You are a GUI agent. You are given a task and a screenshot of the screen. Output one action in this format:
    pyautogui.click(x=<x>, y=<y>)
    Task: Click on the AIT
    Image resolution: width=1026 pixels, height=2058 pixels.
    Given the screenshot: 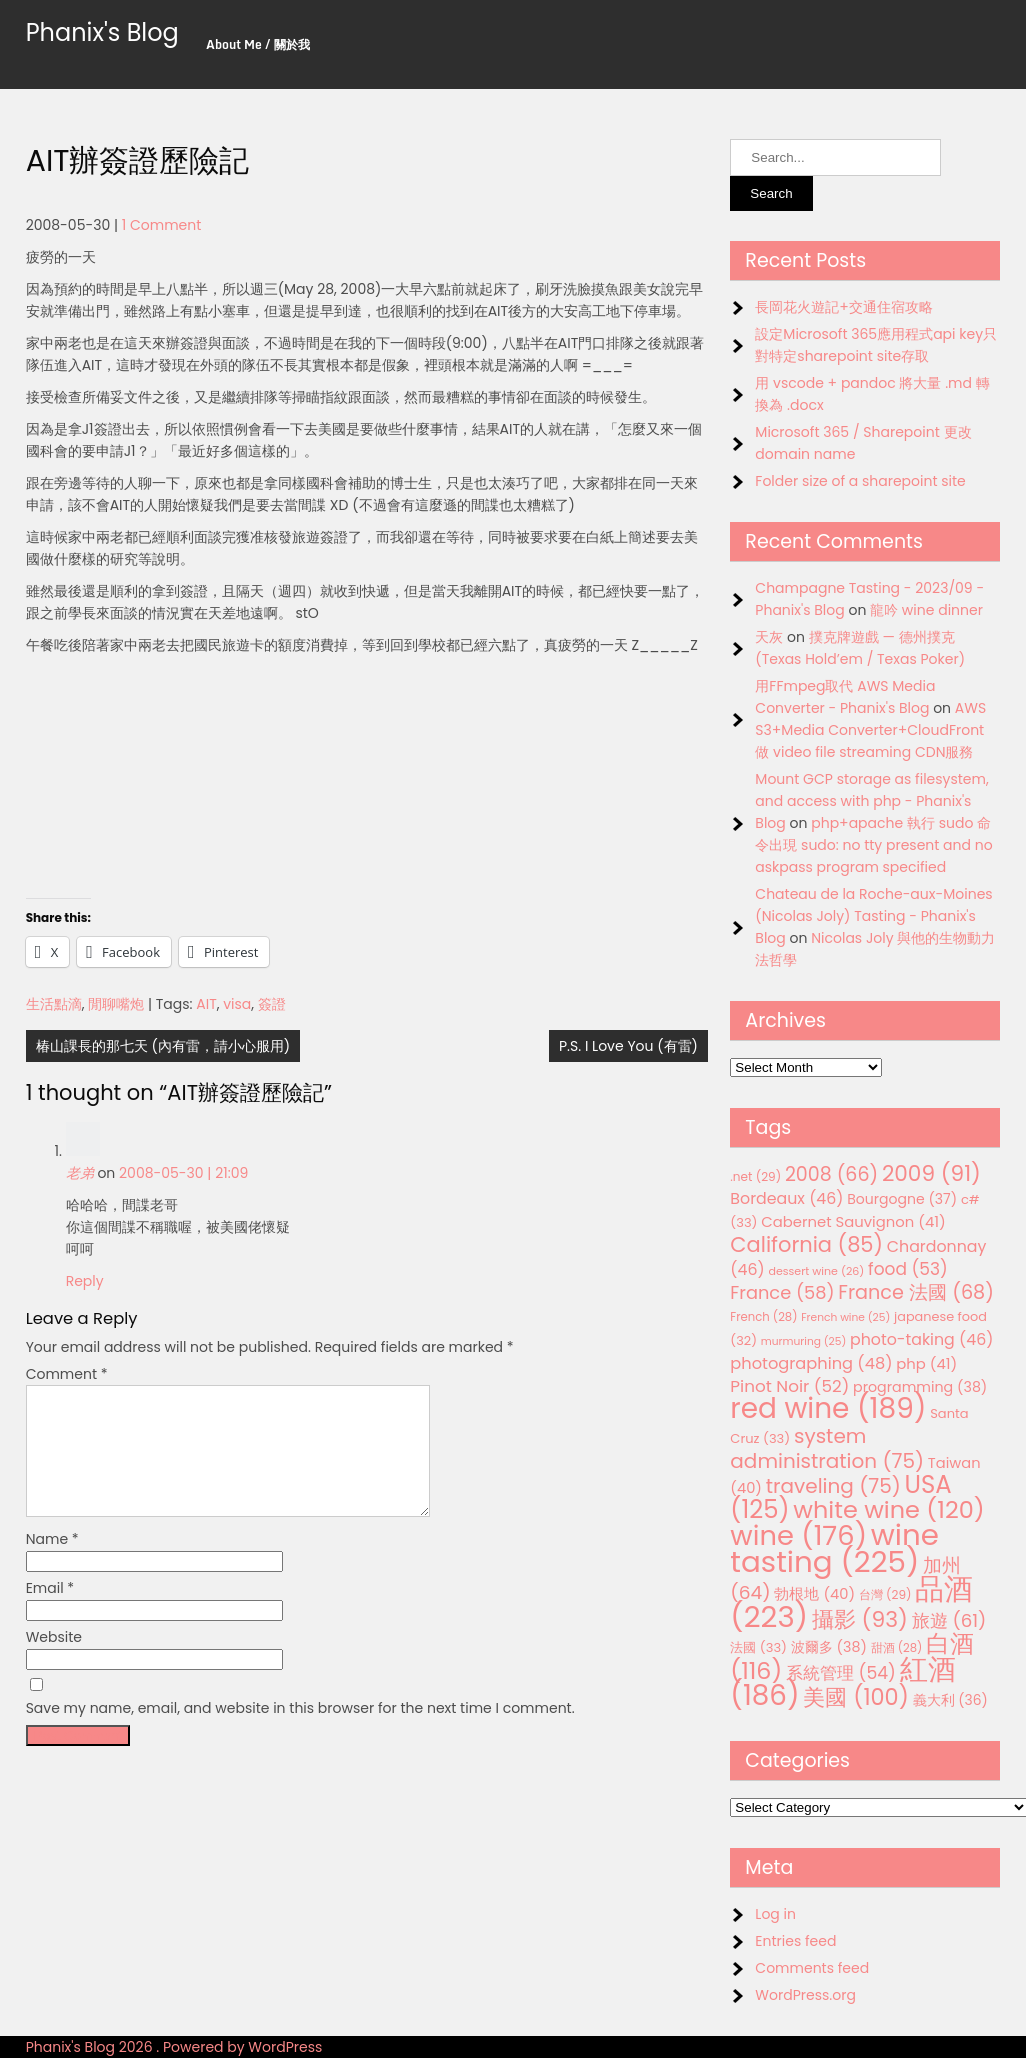 What is the action you would take?
    pyautogui.click(x=206, y=1004)
    